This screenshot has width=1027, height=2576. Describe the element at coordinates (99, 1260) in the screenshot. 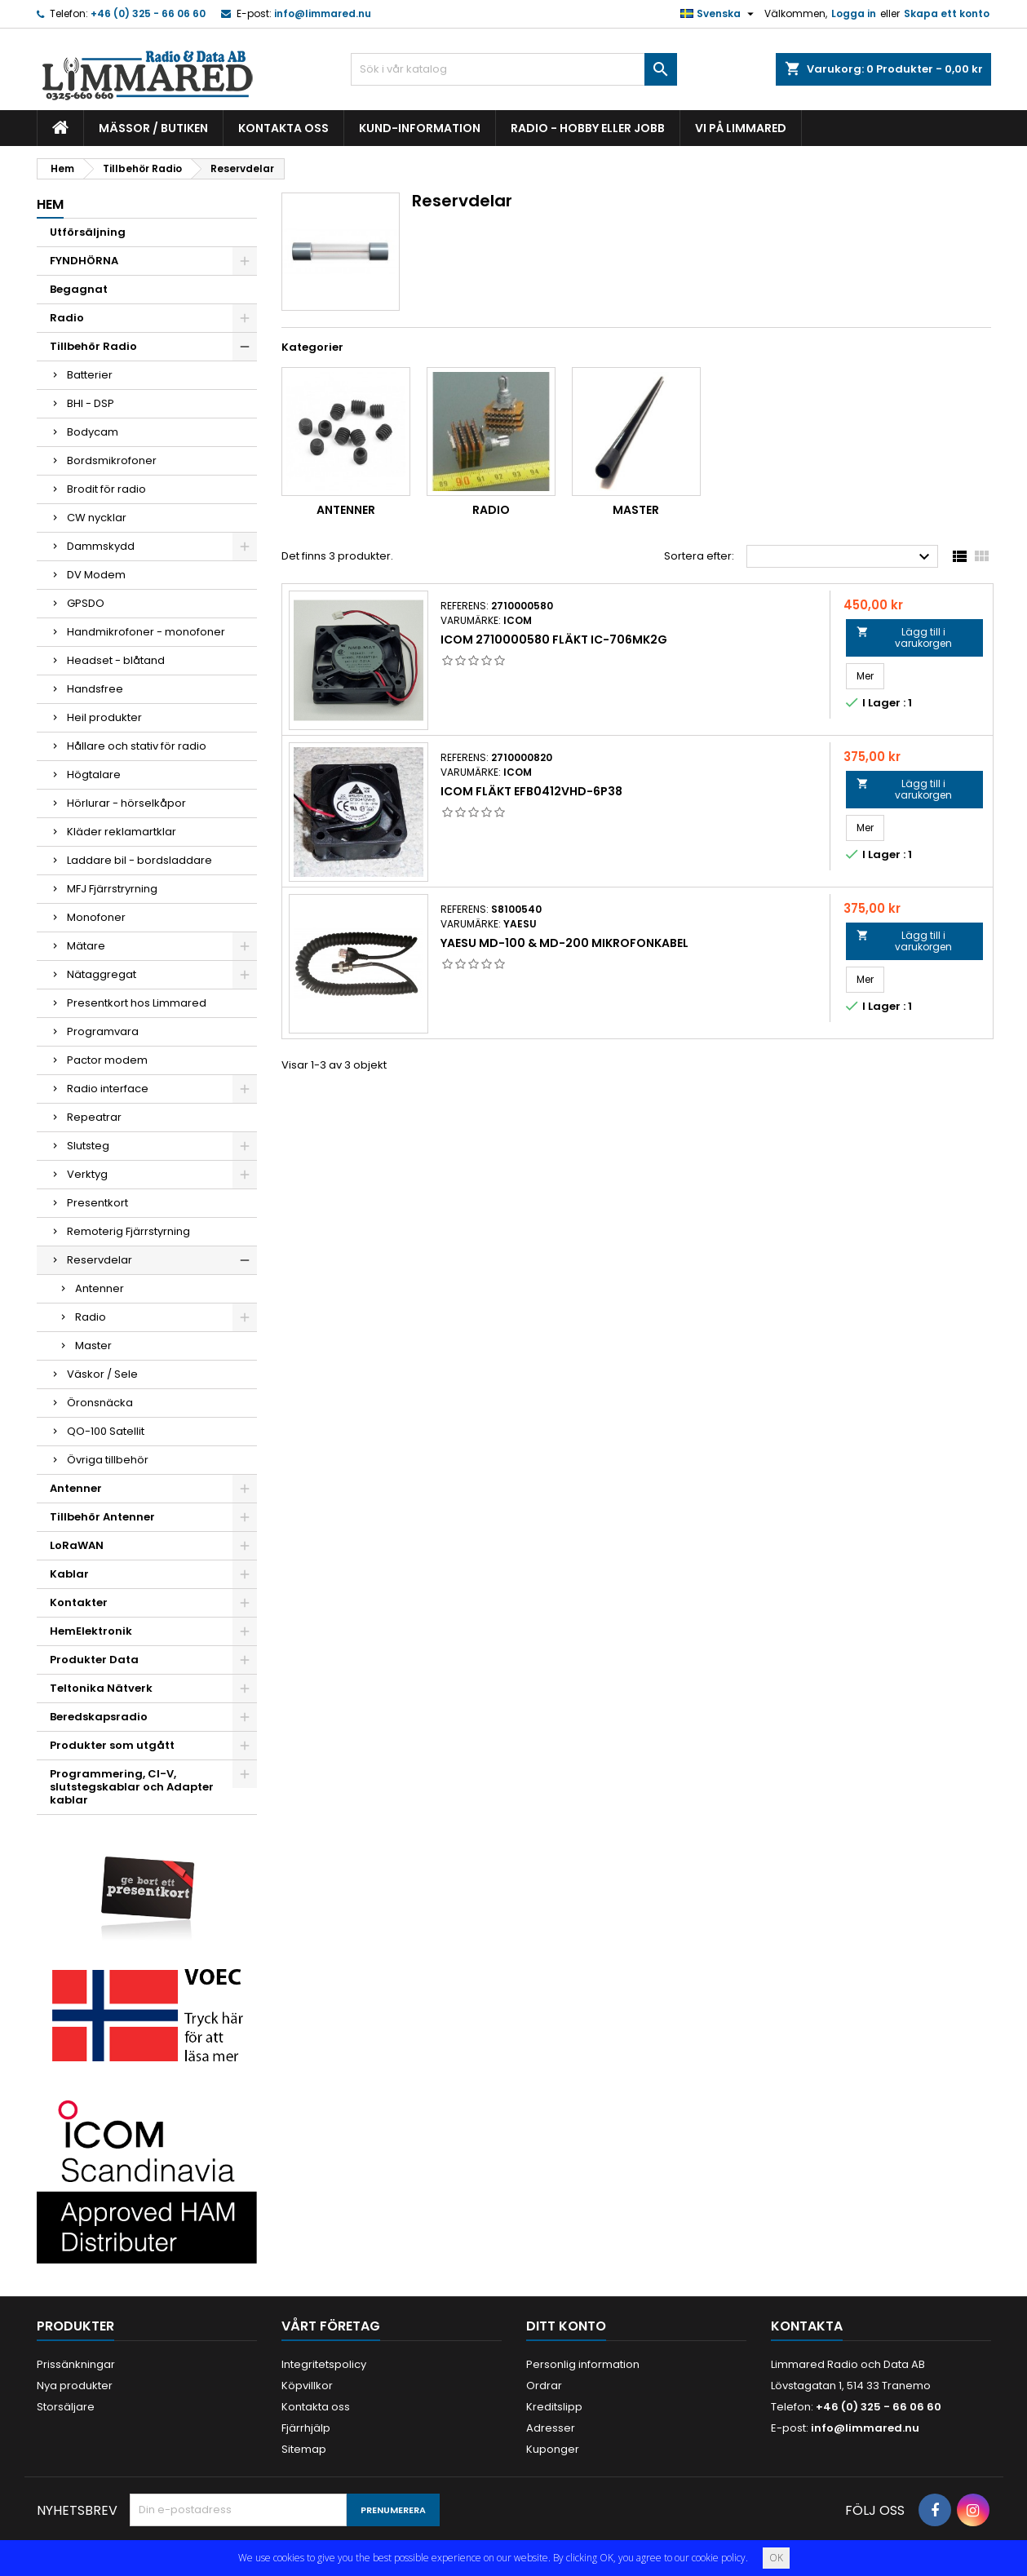

I see `Reservdelar` at that location.